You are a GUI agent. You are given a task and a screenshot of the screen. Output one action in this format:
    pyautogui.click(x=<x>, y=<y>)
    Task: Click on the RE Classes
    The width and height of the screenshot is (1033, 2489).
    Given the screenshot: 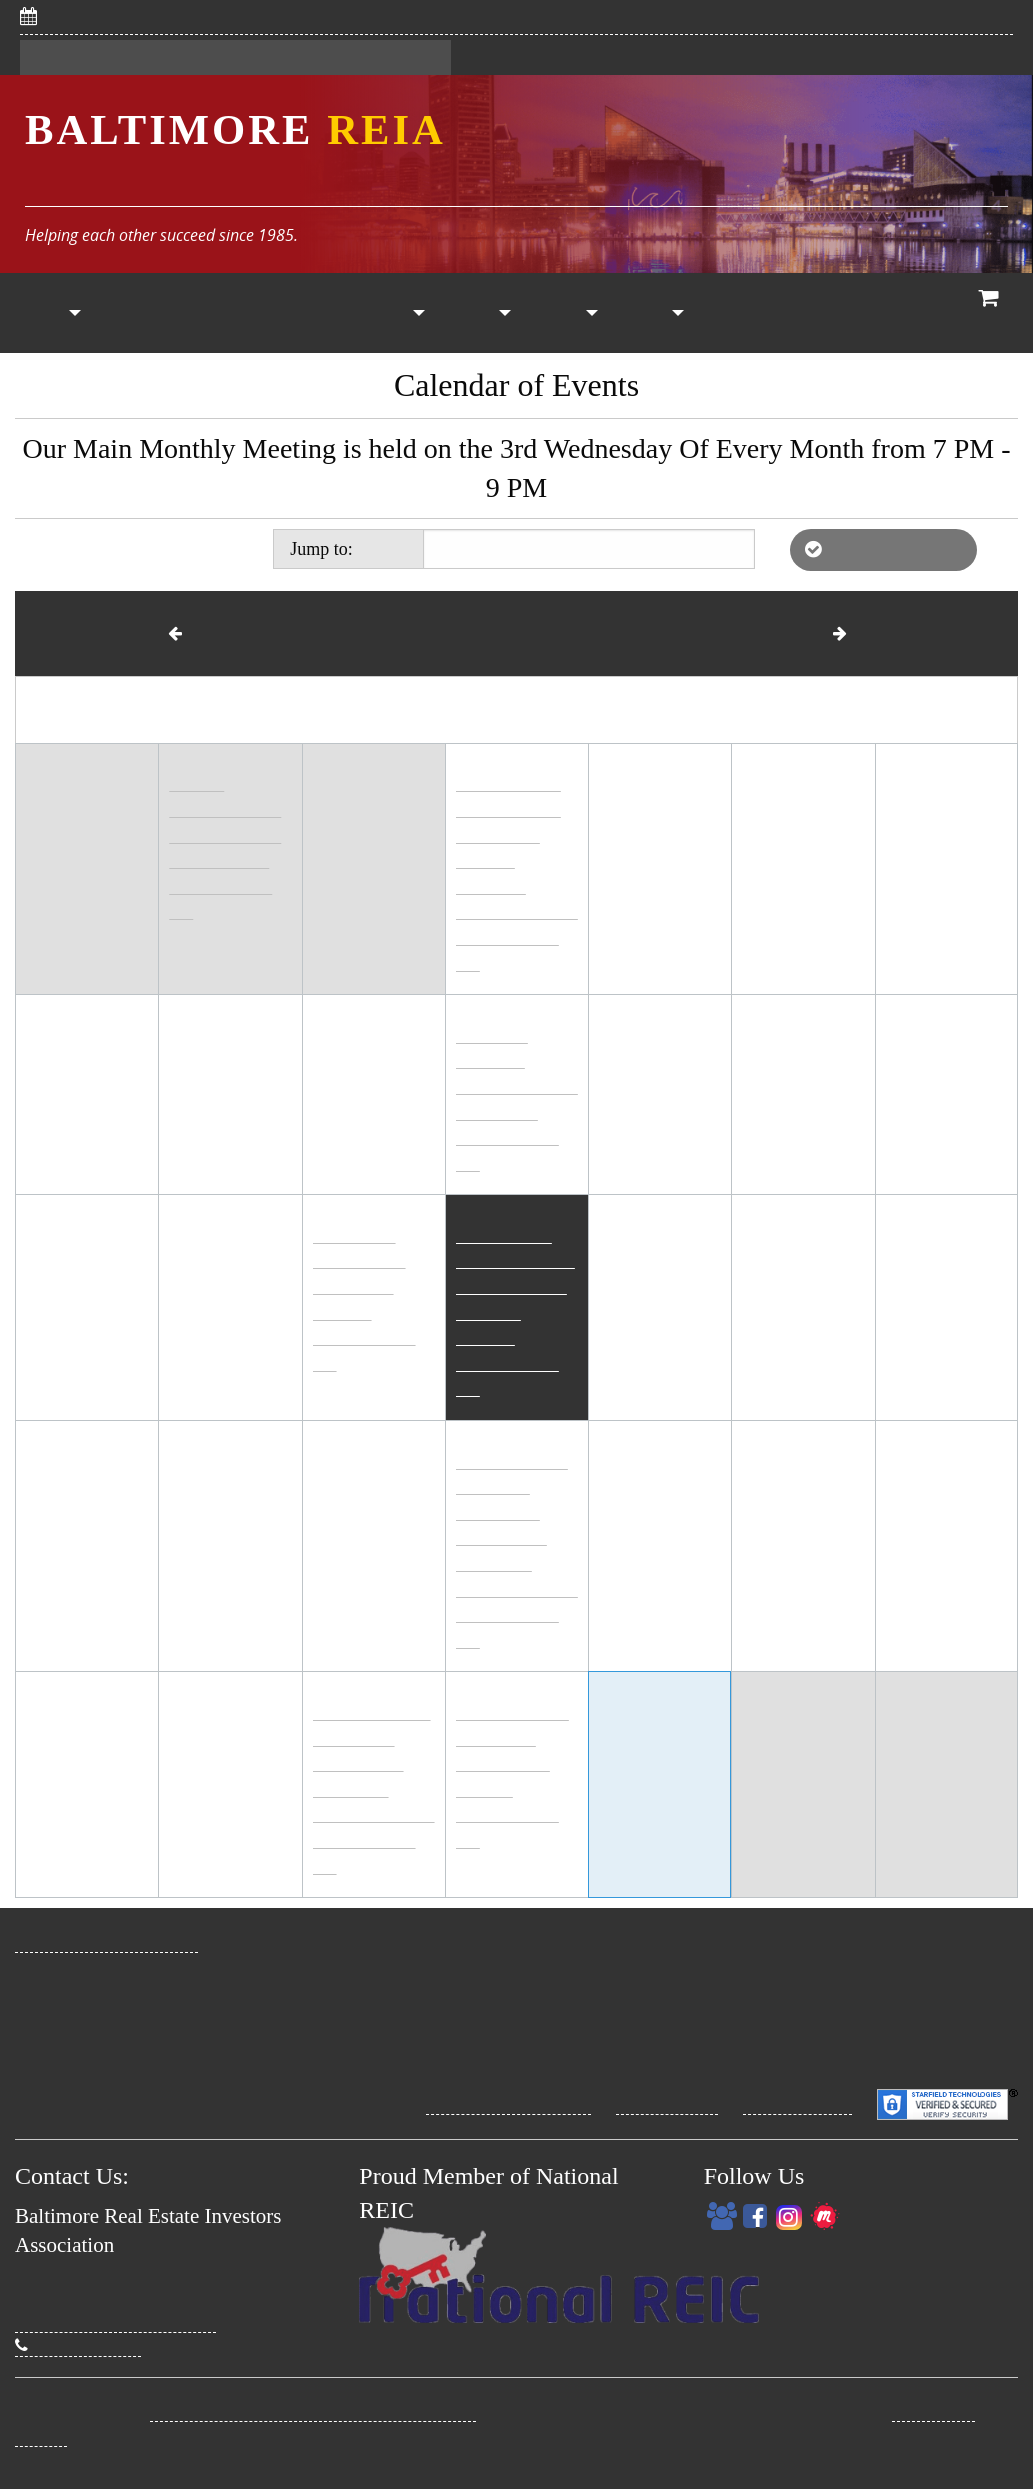 What is the action you would take?
    pyautogui.click(x=737, y=313)
    